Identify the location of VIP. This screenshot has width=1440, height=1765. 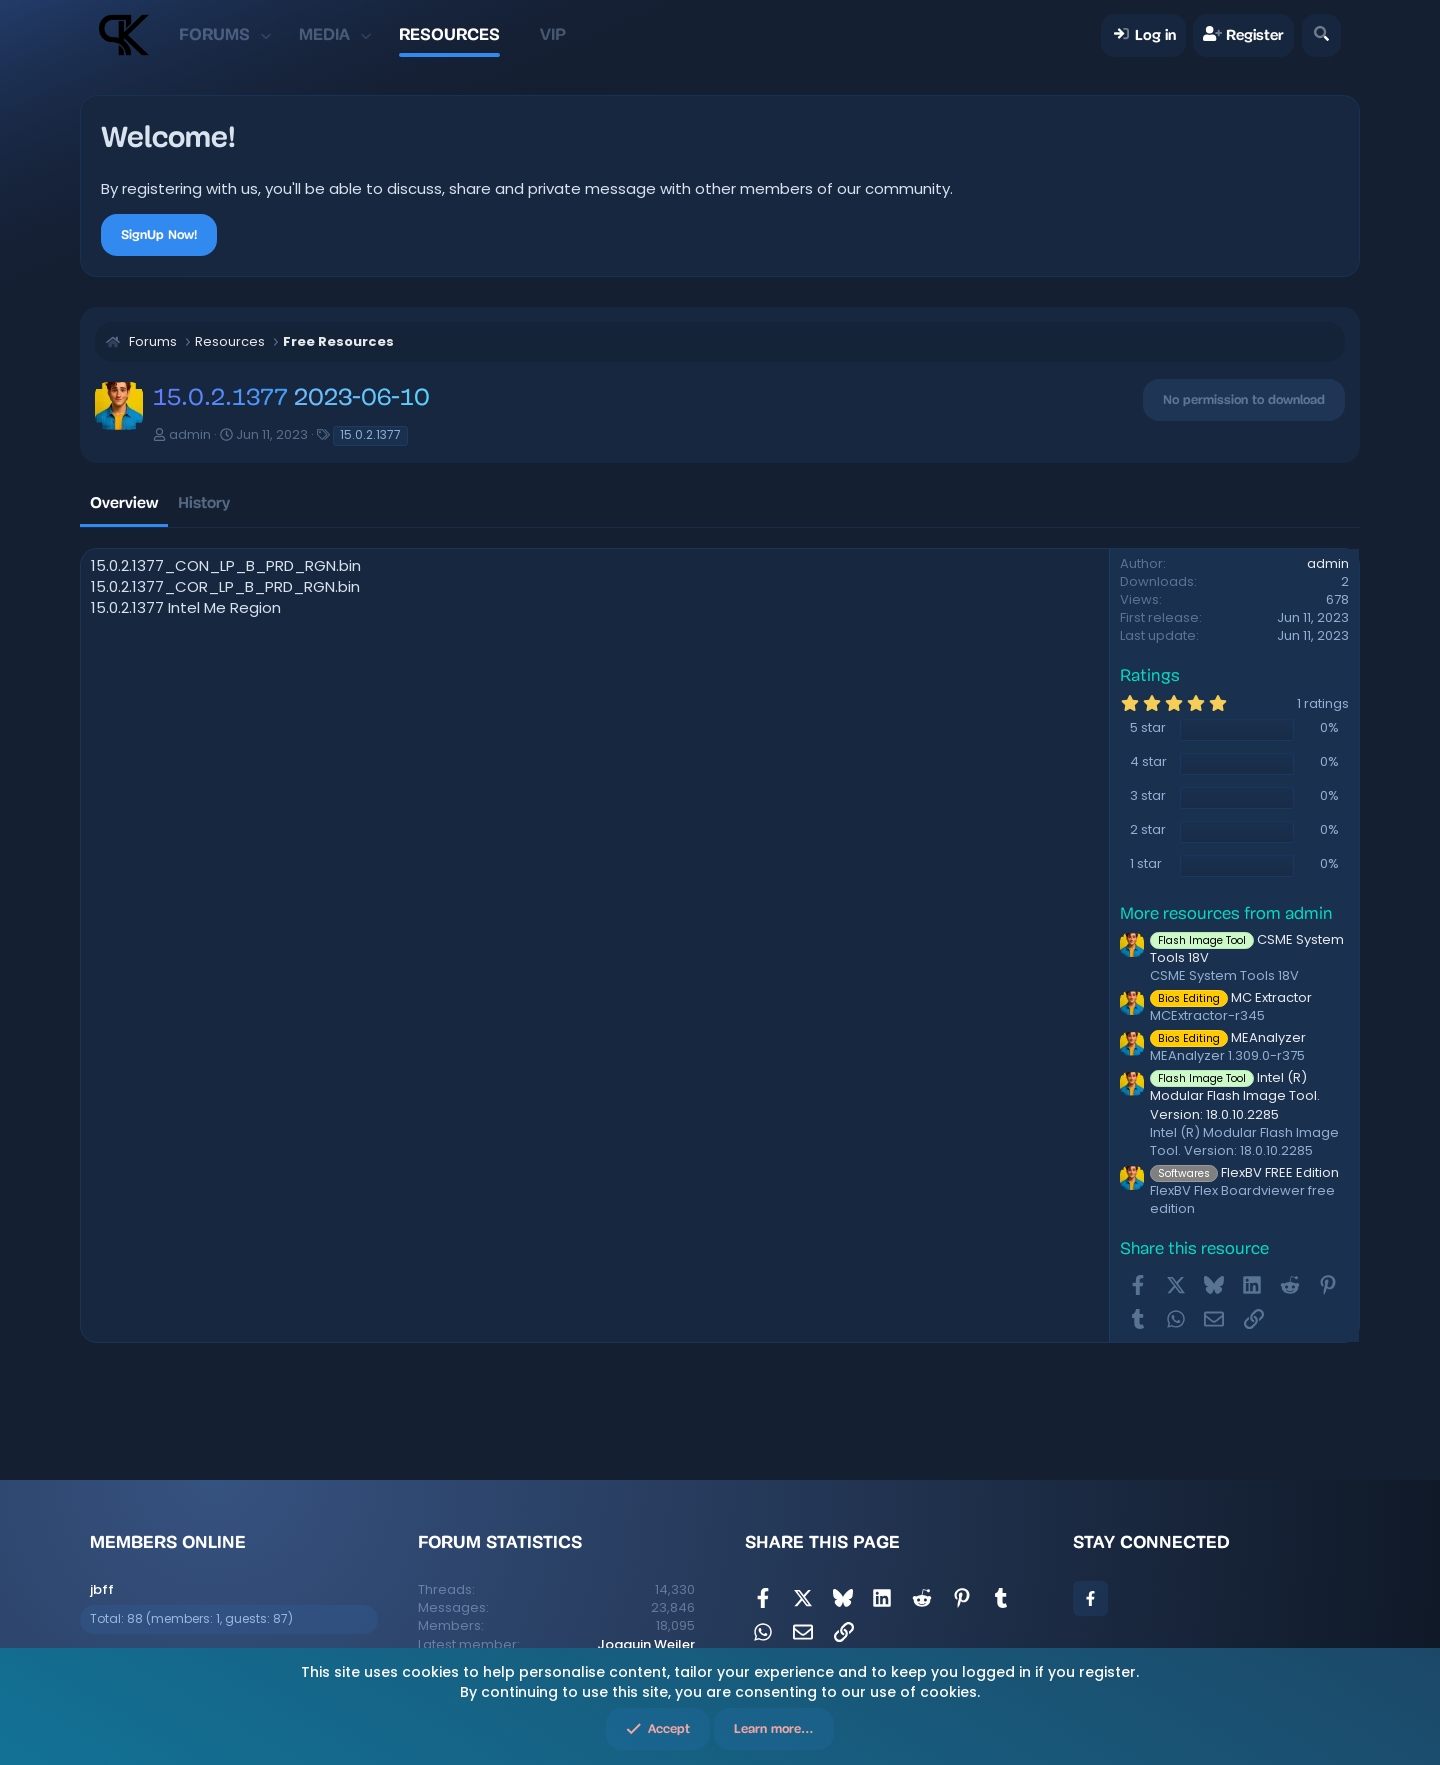
(553, 34).